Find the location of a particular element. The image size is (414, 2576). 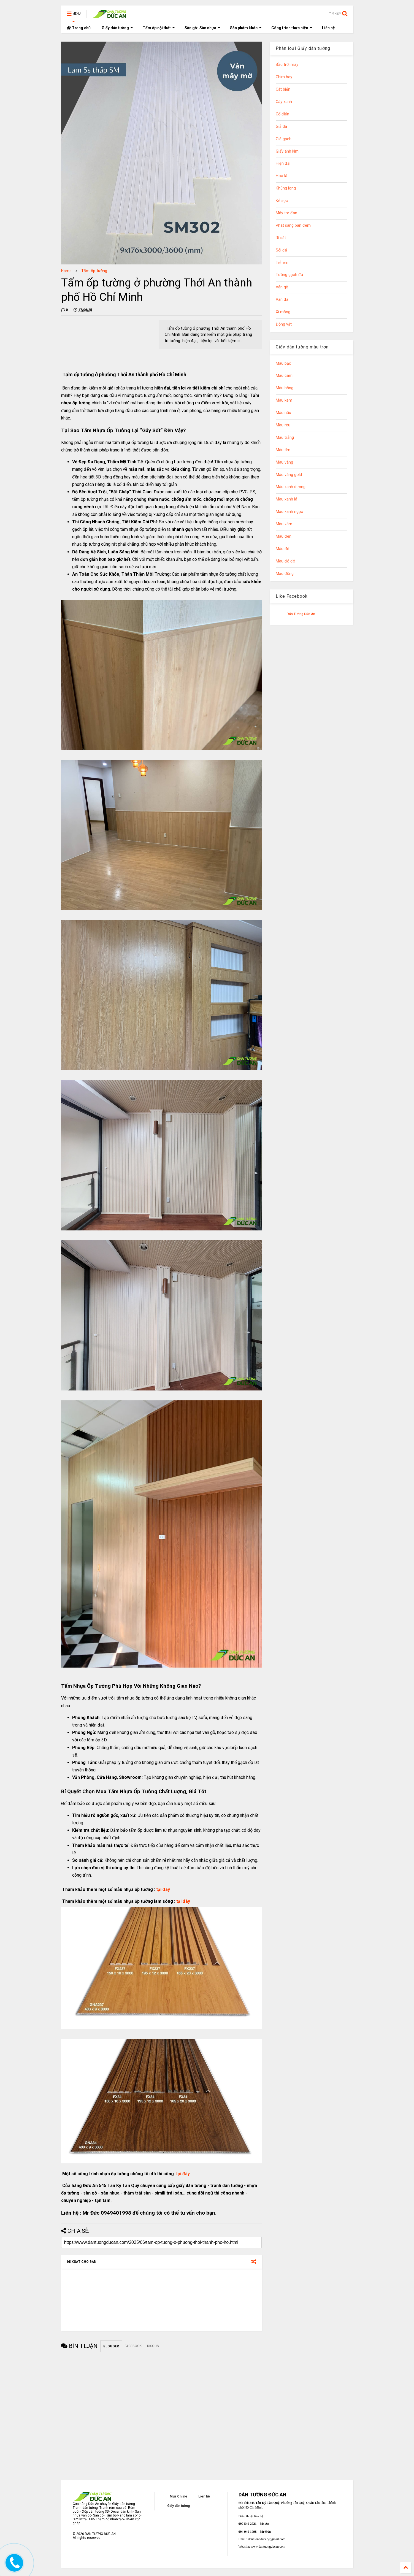

Cát biển is located at coordinates (283, 89).